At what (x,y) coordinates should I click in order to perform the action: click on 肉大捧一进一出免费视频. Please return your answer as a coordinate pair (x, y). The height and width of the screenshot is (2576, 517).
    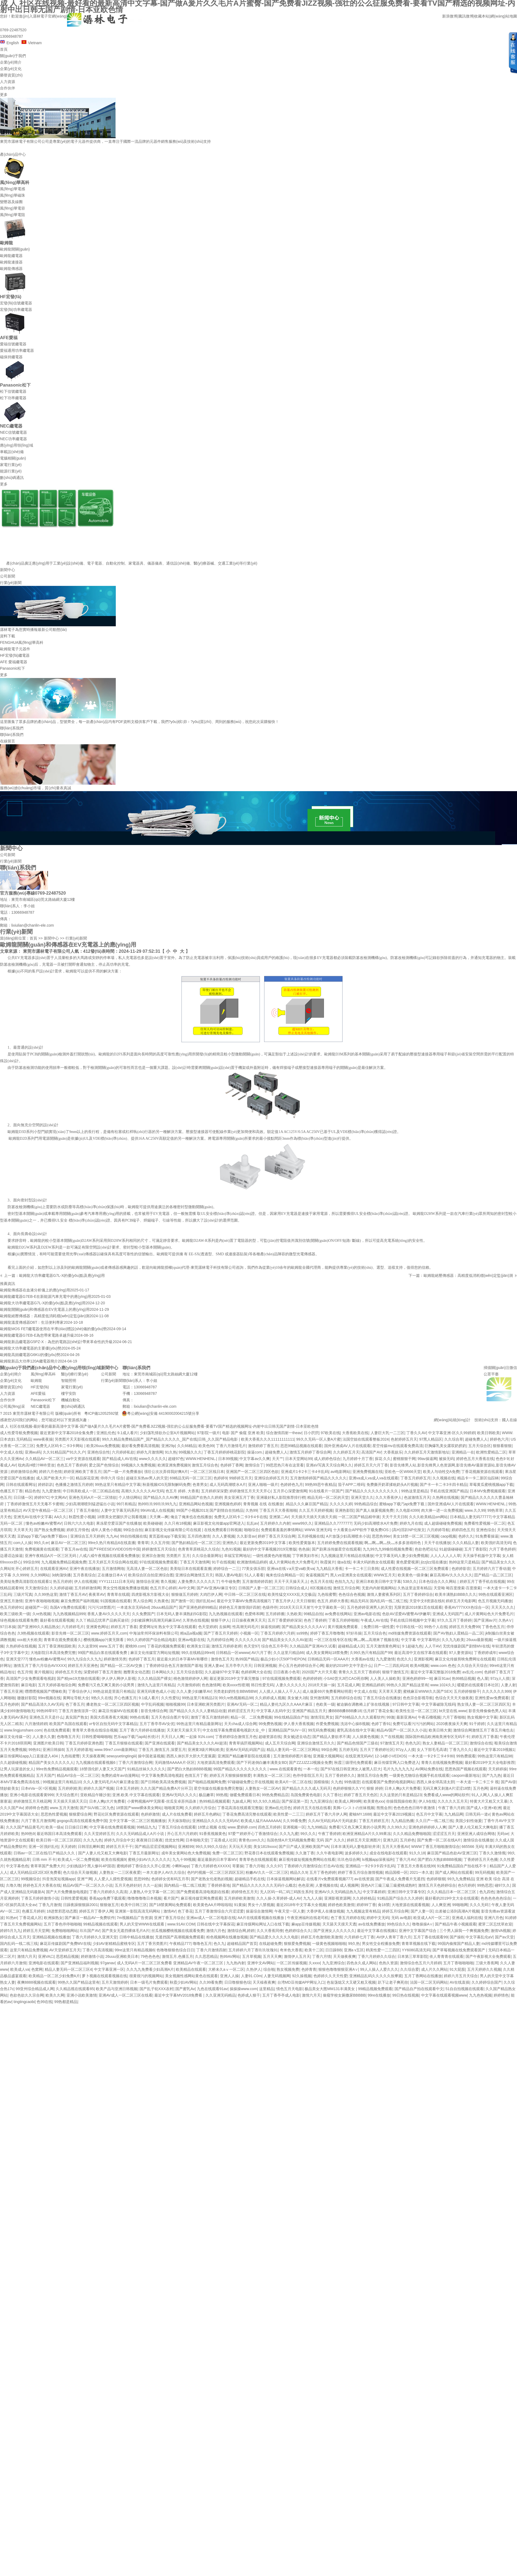
    Looking at the image, I should click on (442, 1510).